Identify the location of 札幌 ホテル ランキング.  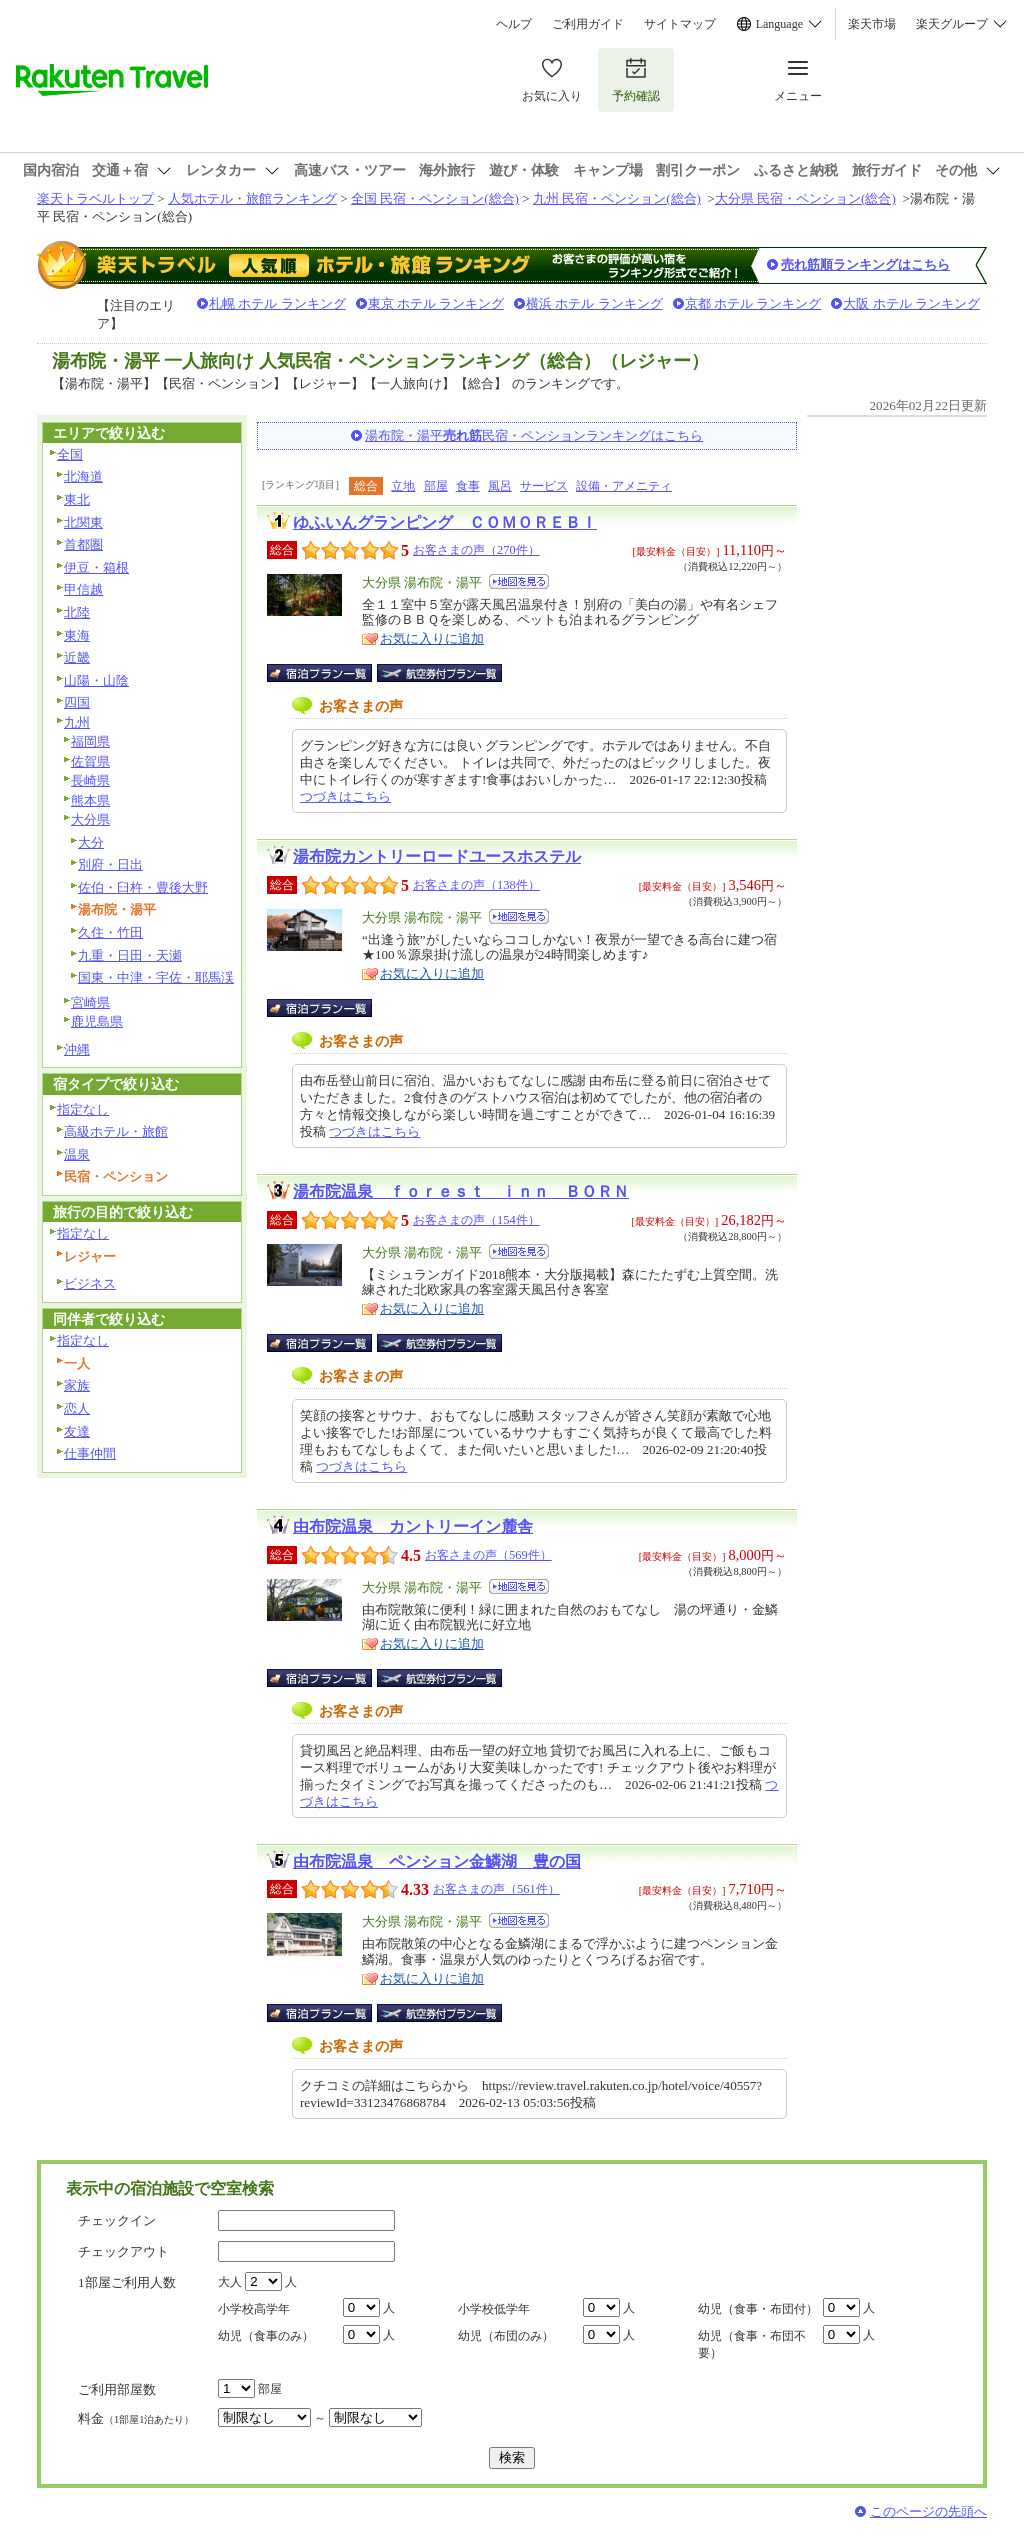
(277, 303).